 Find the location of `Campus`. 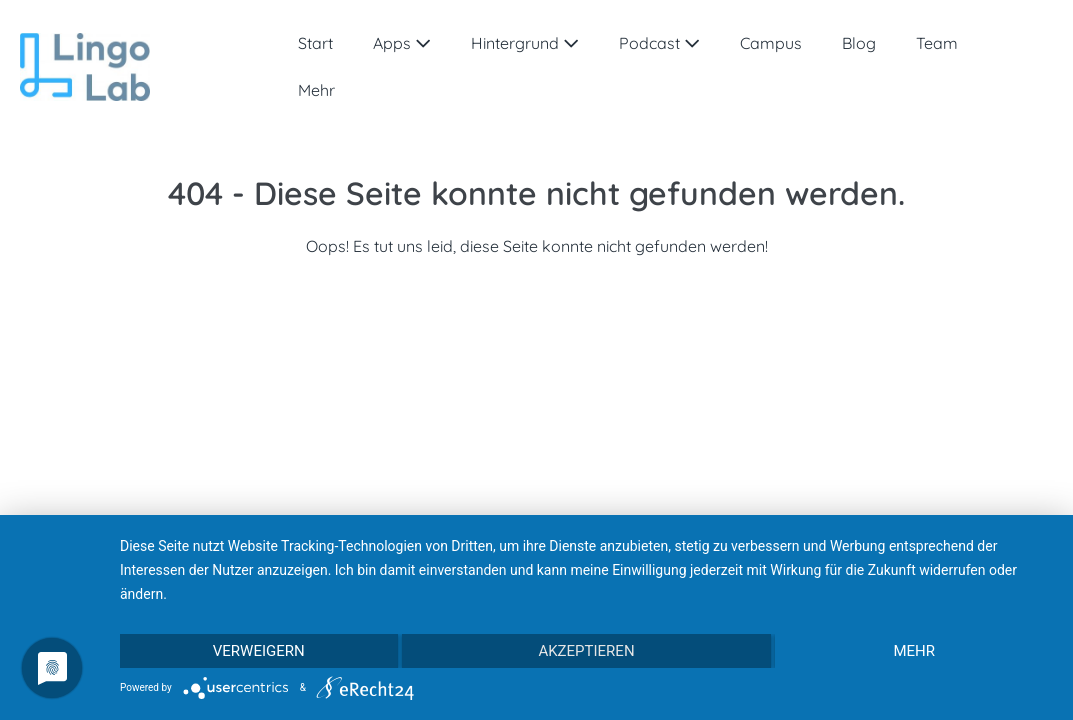

Campus is located at coordinates (771, 43).